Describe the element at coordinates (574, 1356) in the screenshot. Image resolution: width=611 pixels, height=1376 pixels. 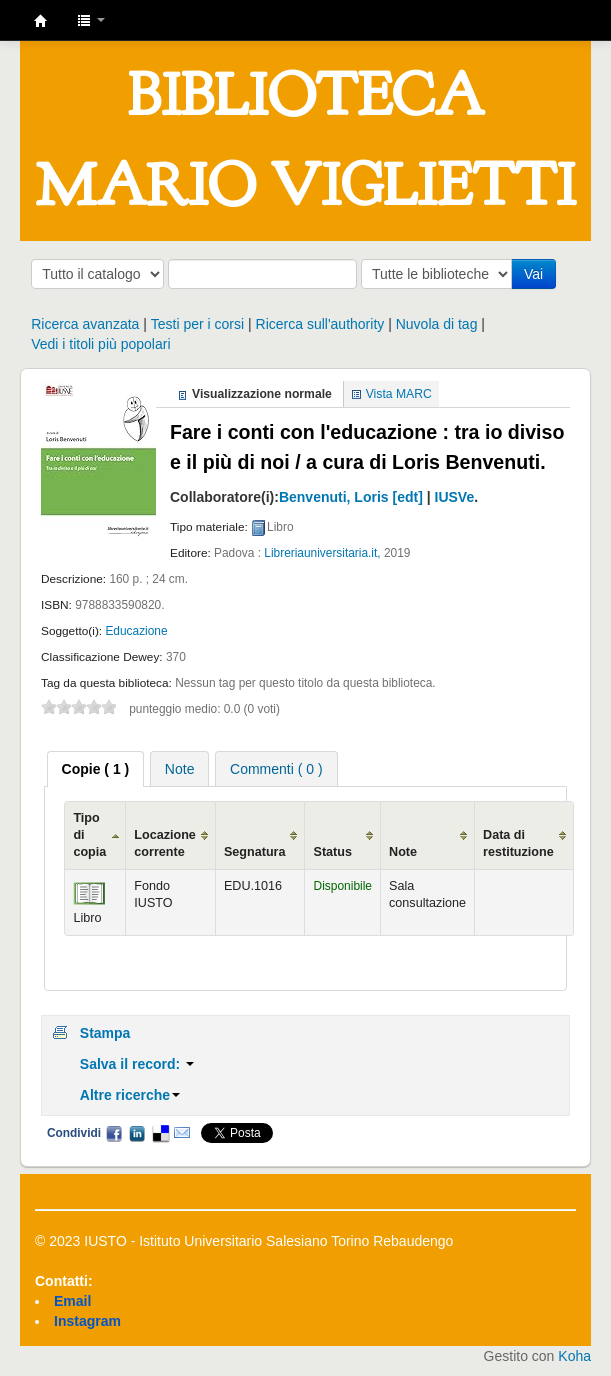
I see `Koha` at that location.